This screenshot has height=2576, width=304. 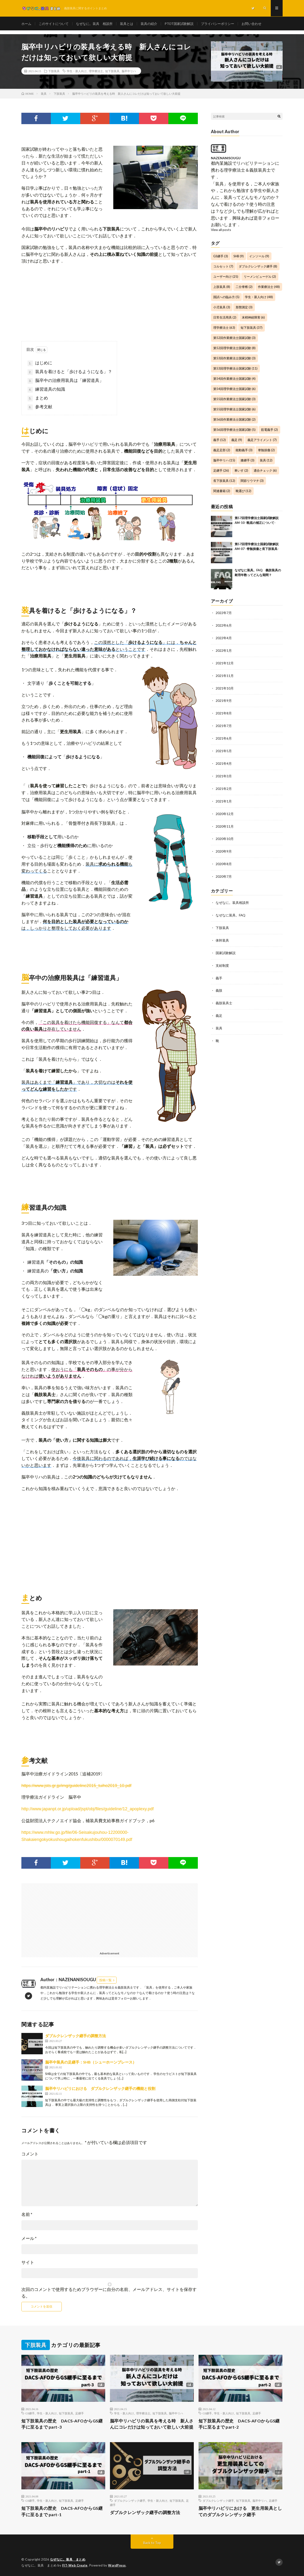 I want to click on View all posts, so click(x=221, y=230).